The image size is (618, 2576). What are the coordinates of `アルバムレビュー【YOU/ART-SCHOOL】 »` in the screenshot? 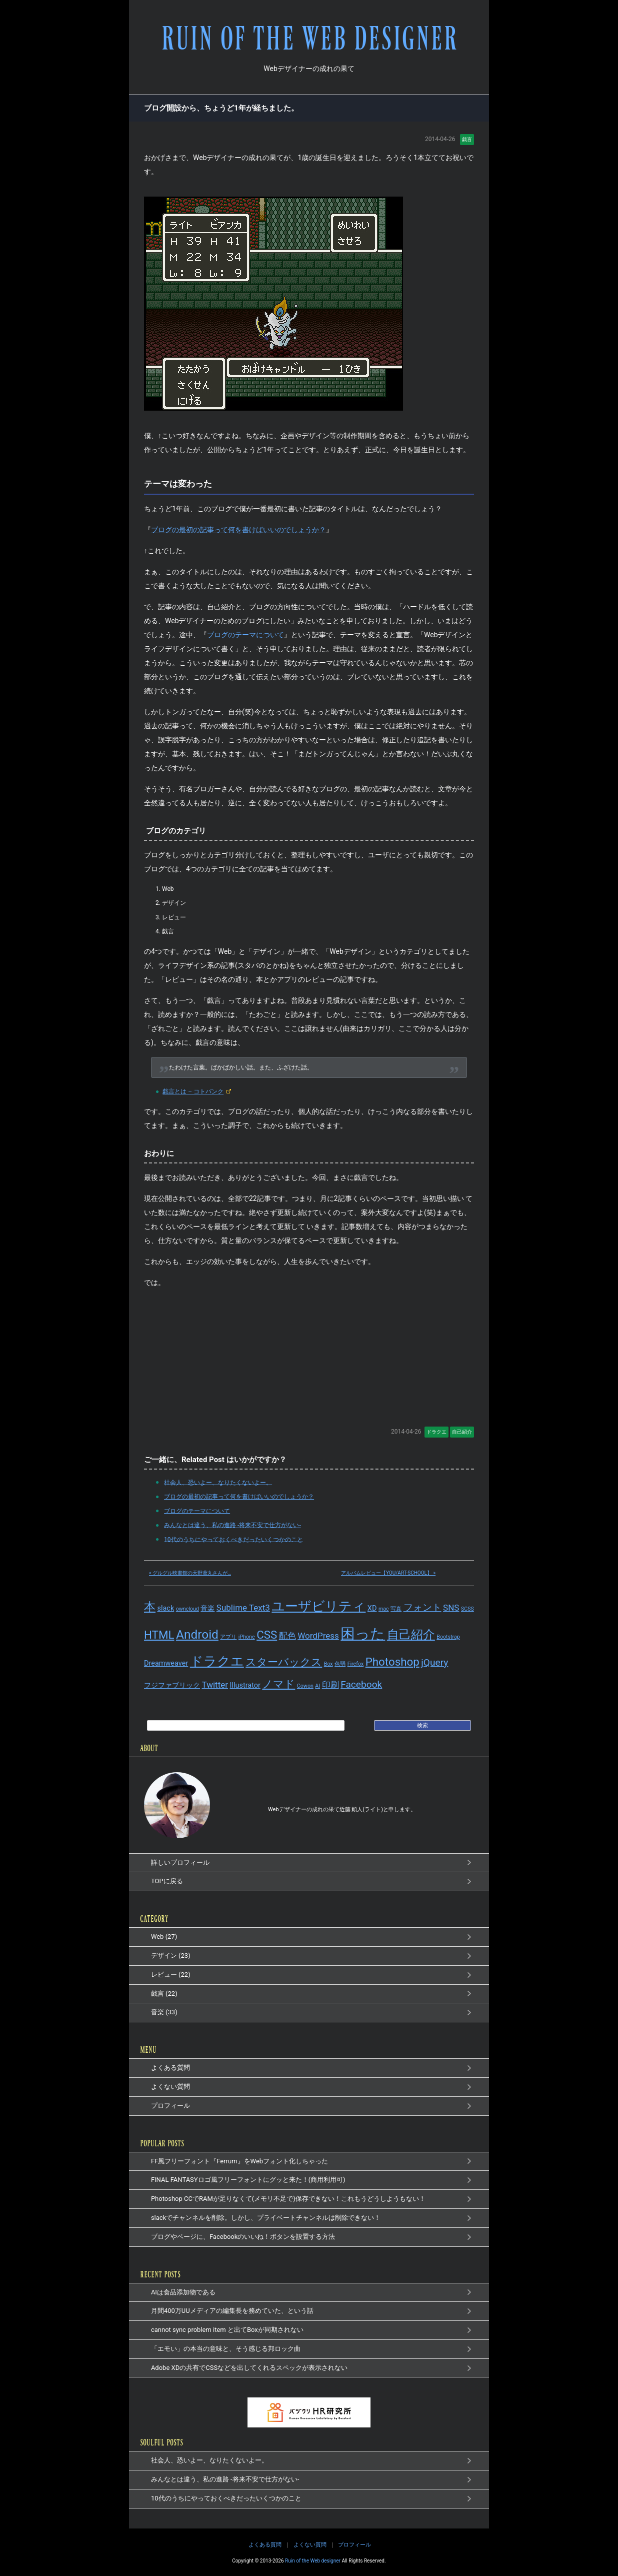 It's located at (388, 1573).